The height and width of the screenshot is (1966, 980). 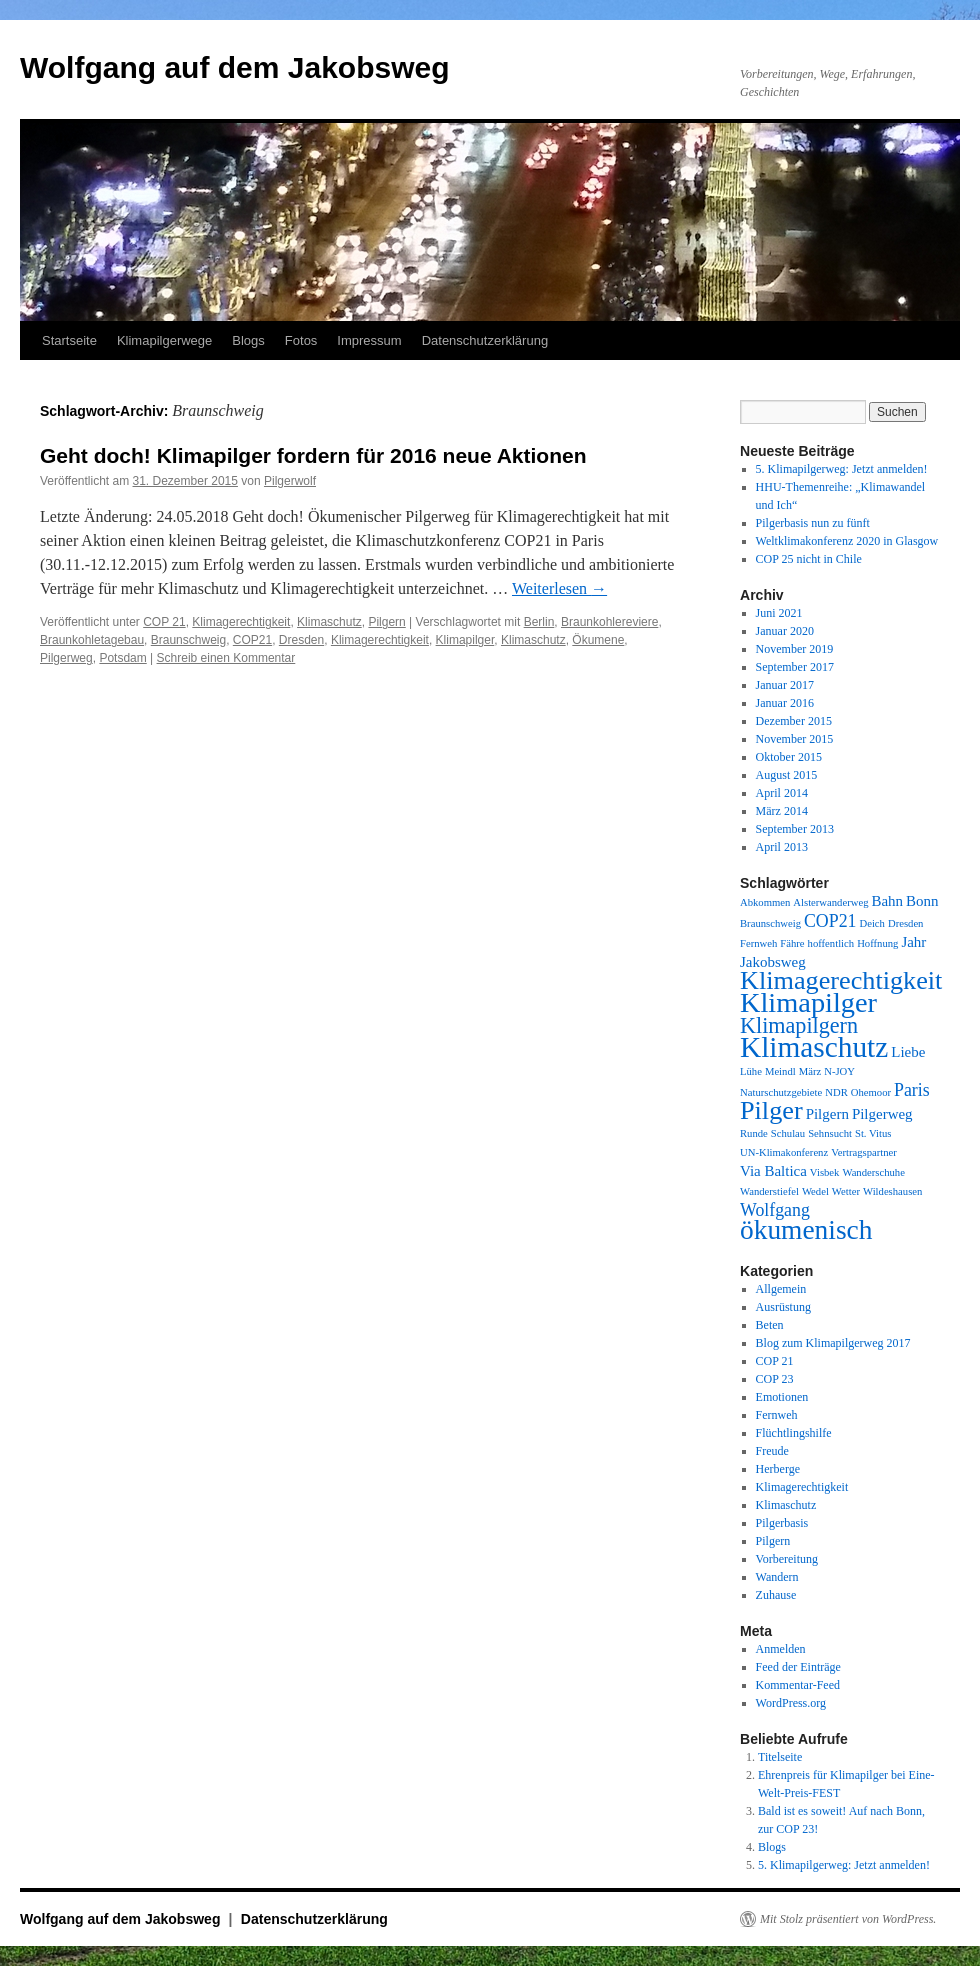 What do you see at coordinates (785, 685) in the screenshot?
I see `Januar 2017` at bounding box center [785, 685].